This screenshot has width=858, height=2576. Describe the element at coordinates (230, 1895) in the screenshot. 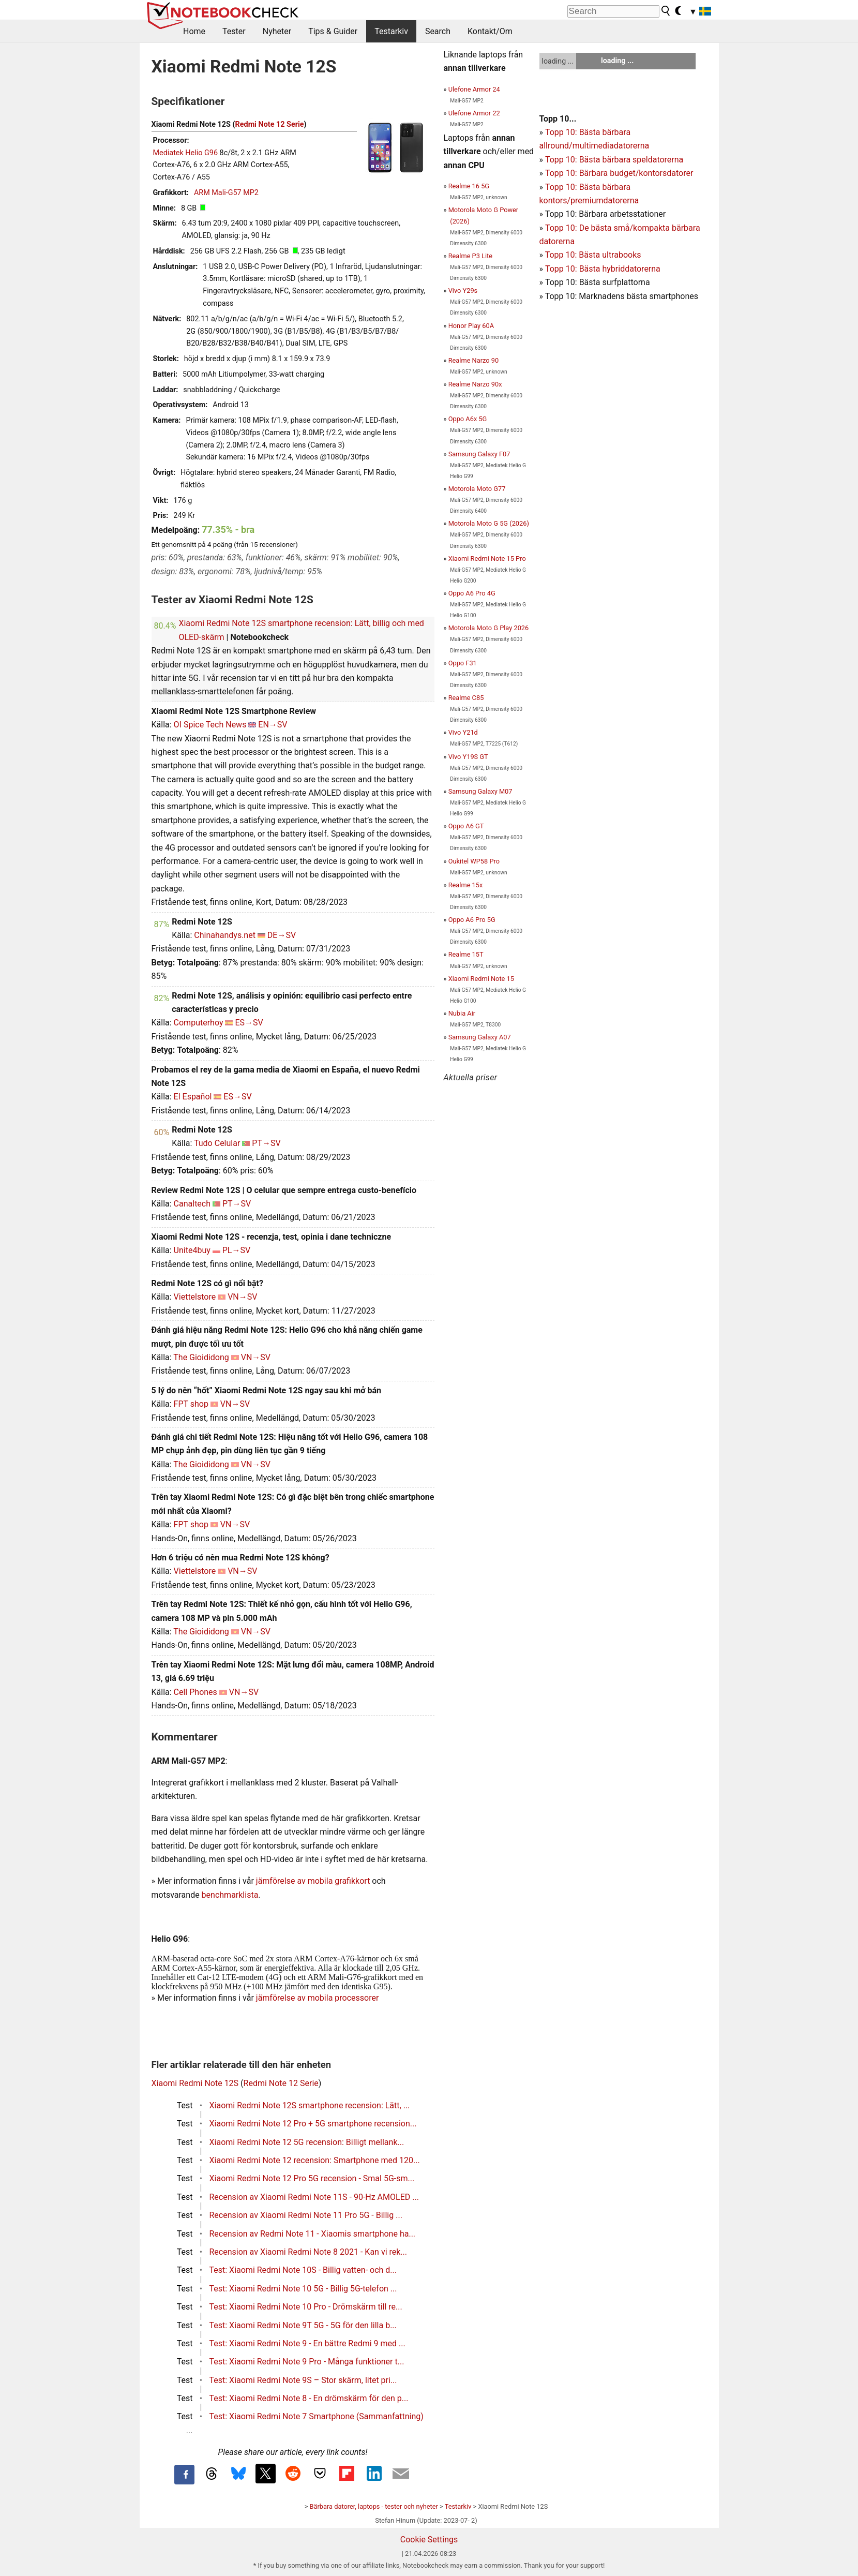

I see `benchmarklista` at that location.